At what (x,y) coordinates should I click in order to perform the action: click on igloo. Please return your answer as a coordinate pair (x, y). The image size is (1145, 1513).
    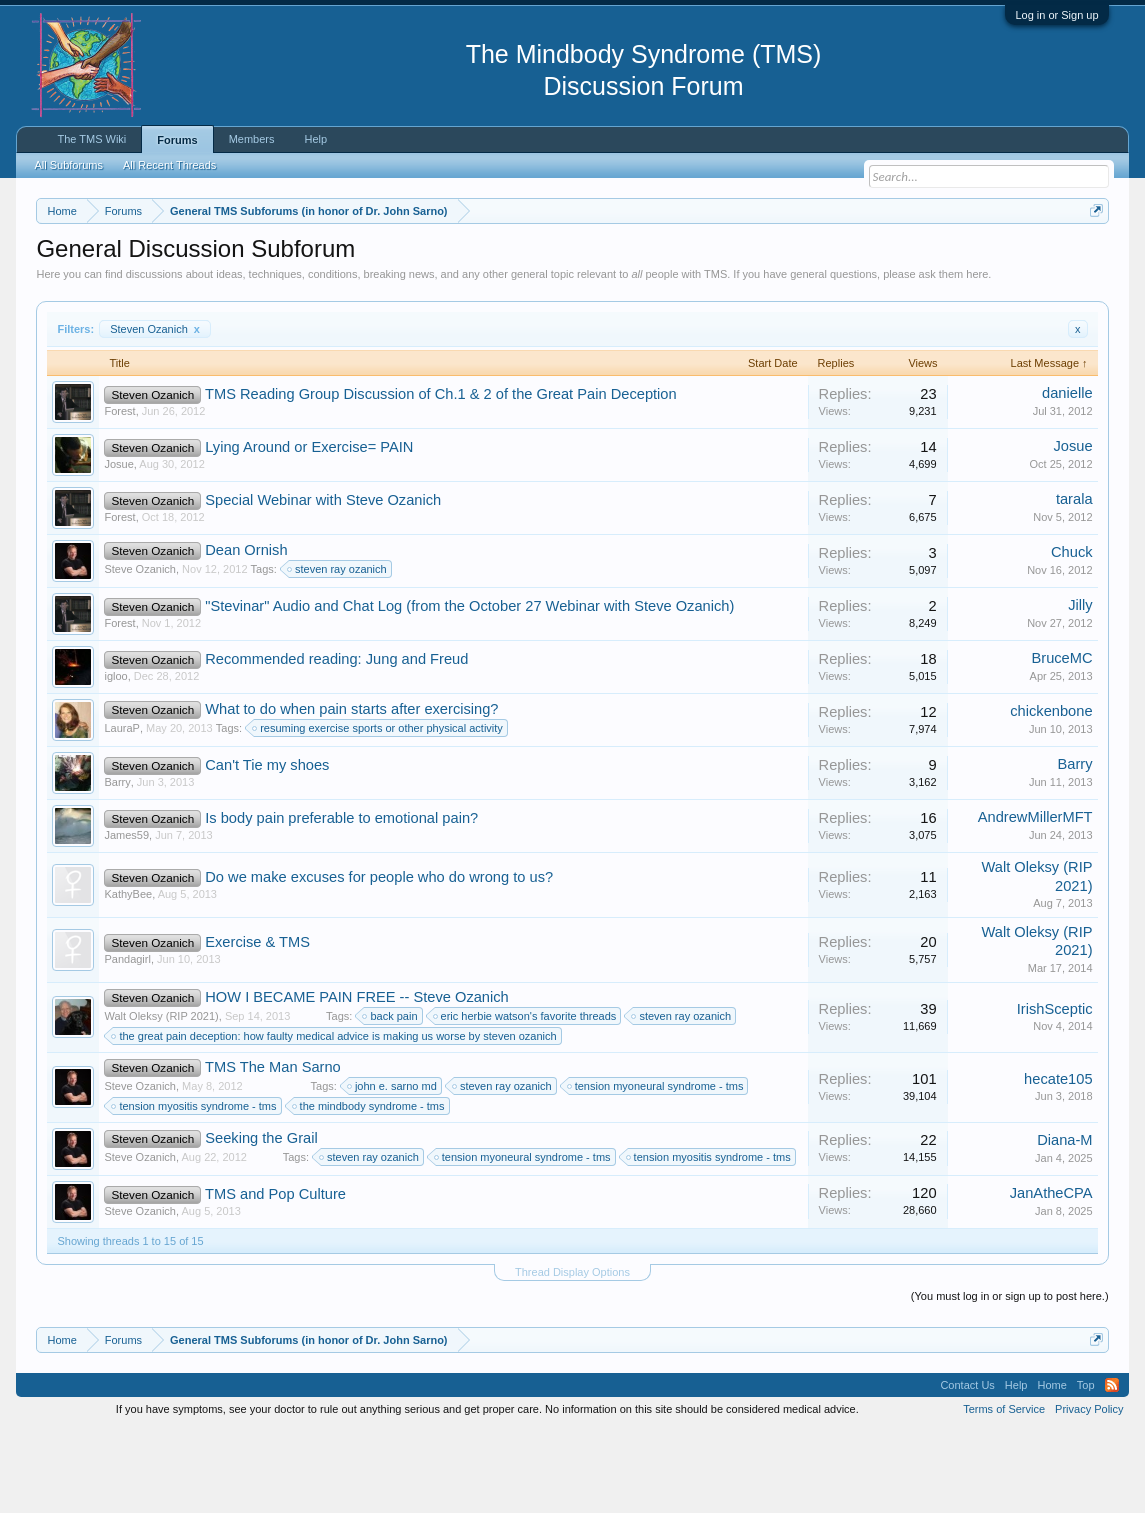
    Looking at the image, I should click on (115, 759).